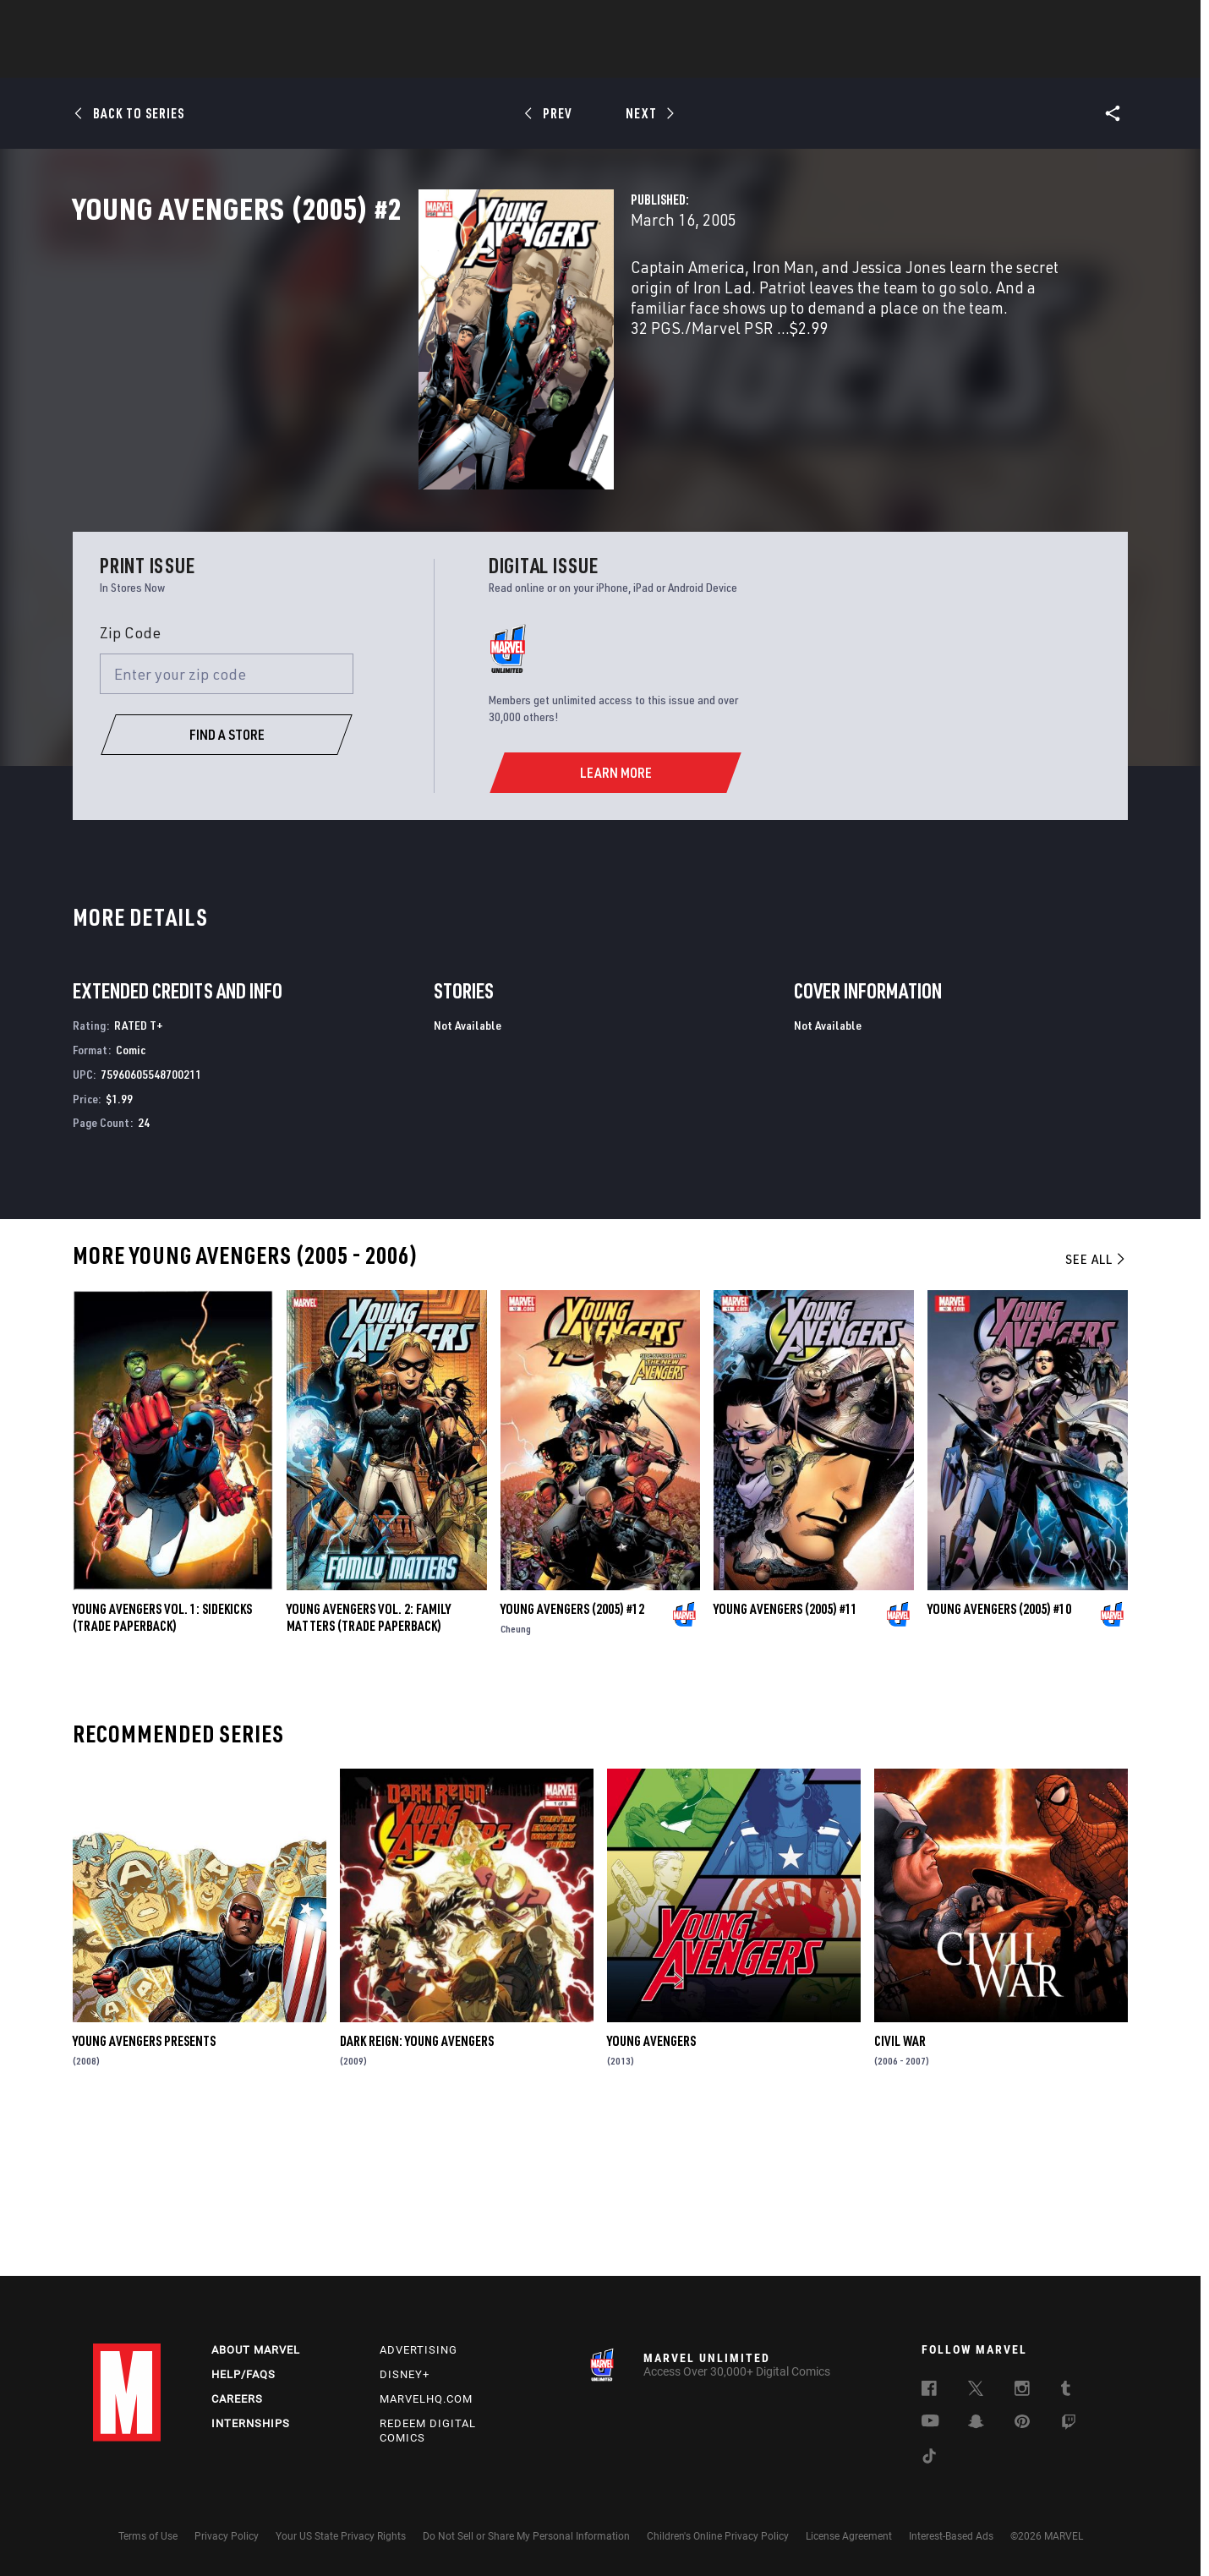  Describe the element at coordinates (412, 60) in the screenshot. I see `Comics` at that location.